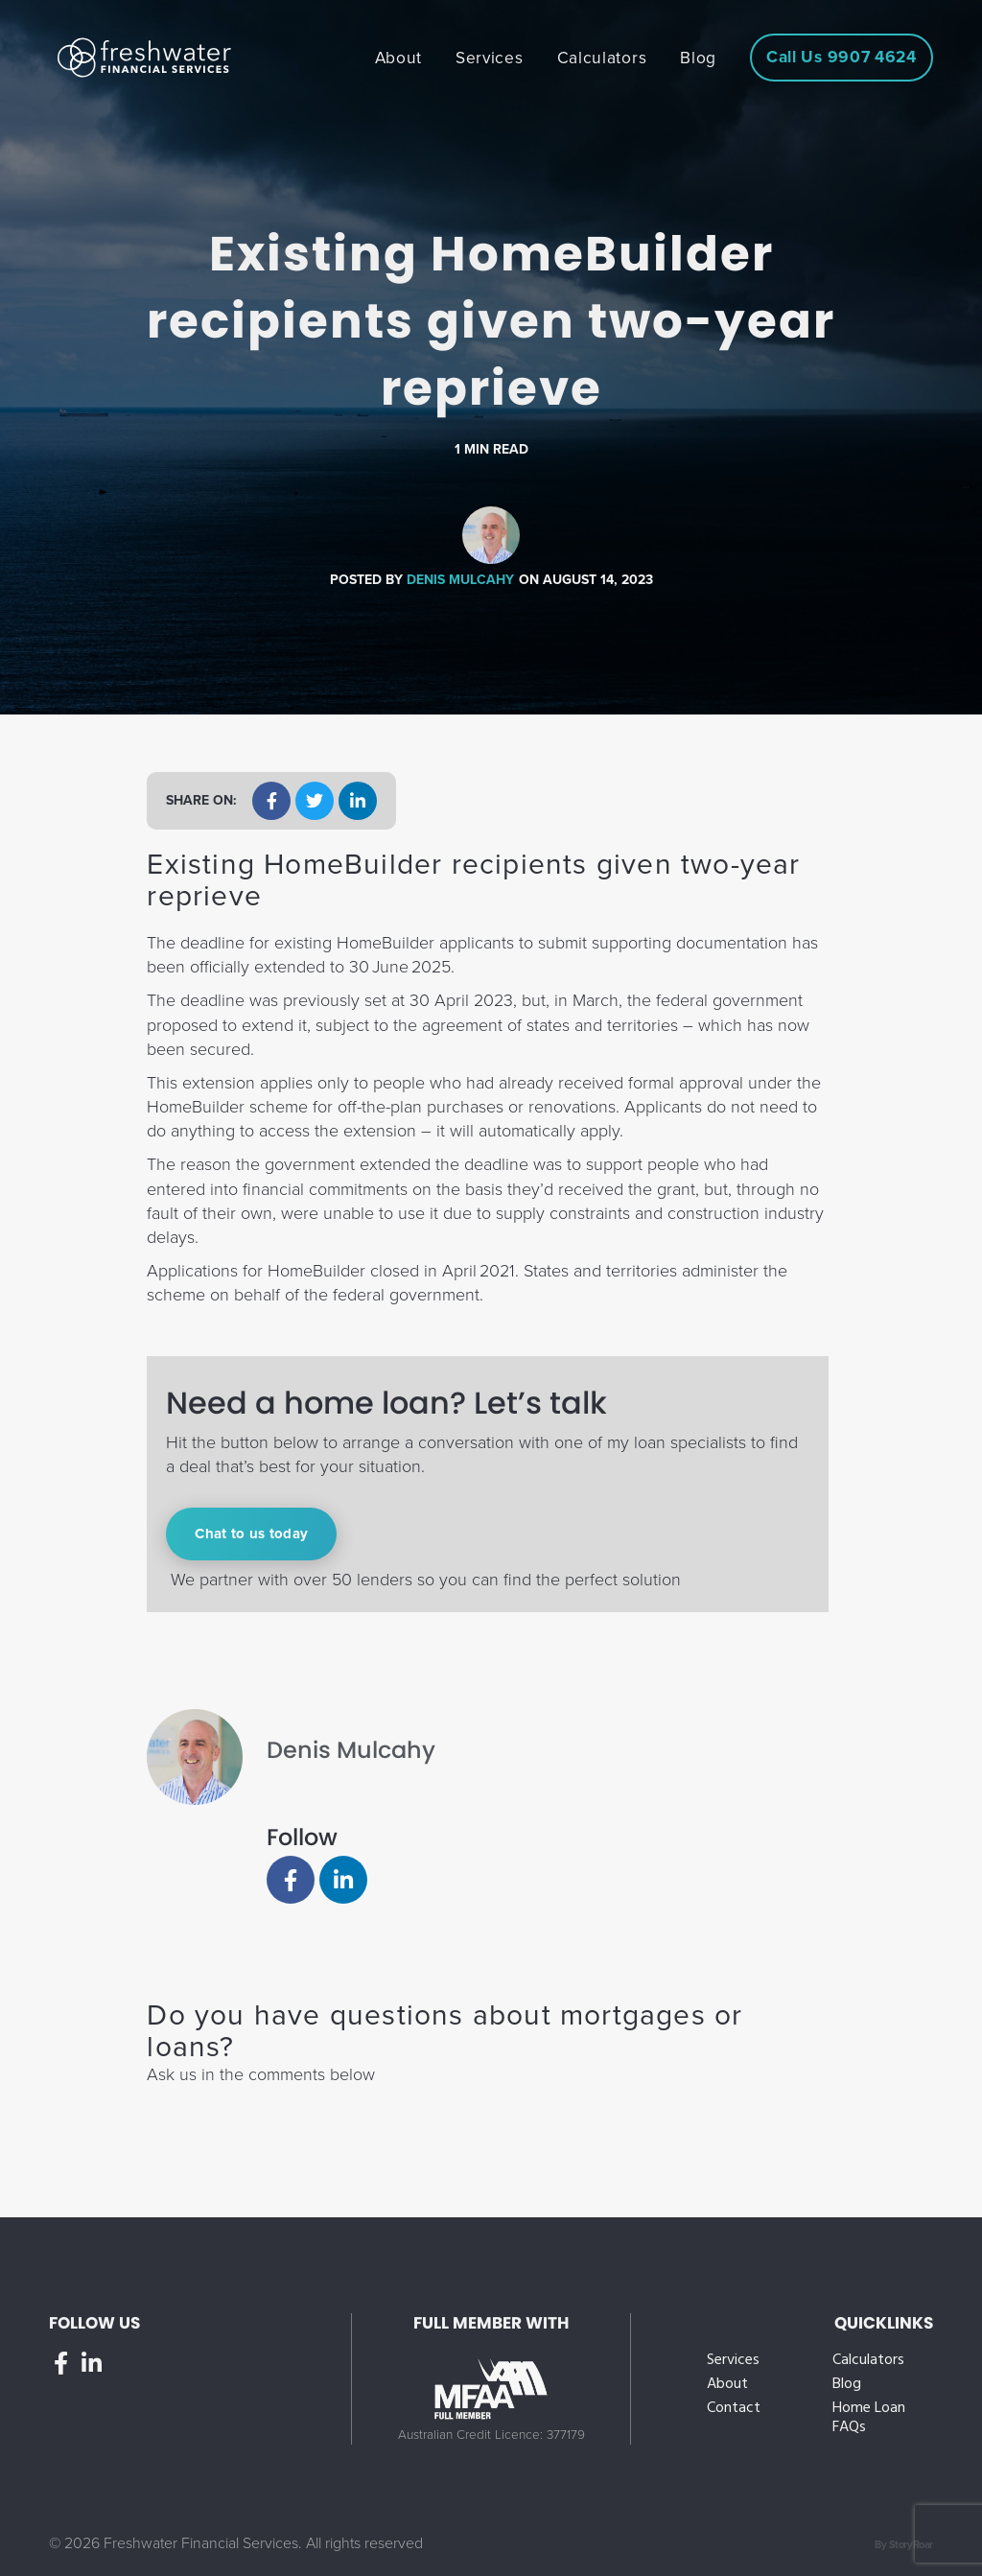 The image size is (982, 2576). I want to click on Calculators, so click(868, 2361).